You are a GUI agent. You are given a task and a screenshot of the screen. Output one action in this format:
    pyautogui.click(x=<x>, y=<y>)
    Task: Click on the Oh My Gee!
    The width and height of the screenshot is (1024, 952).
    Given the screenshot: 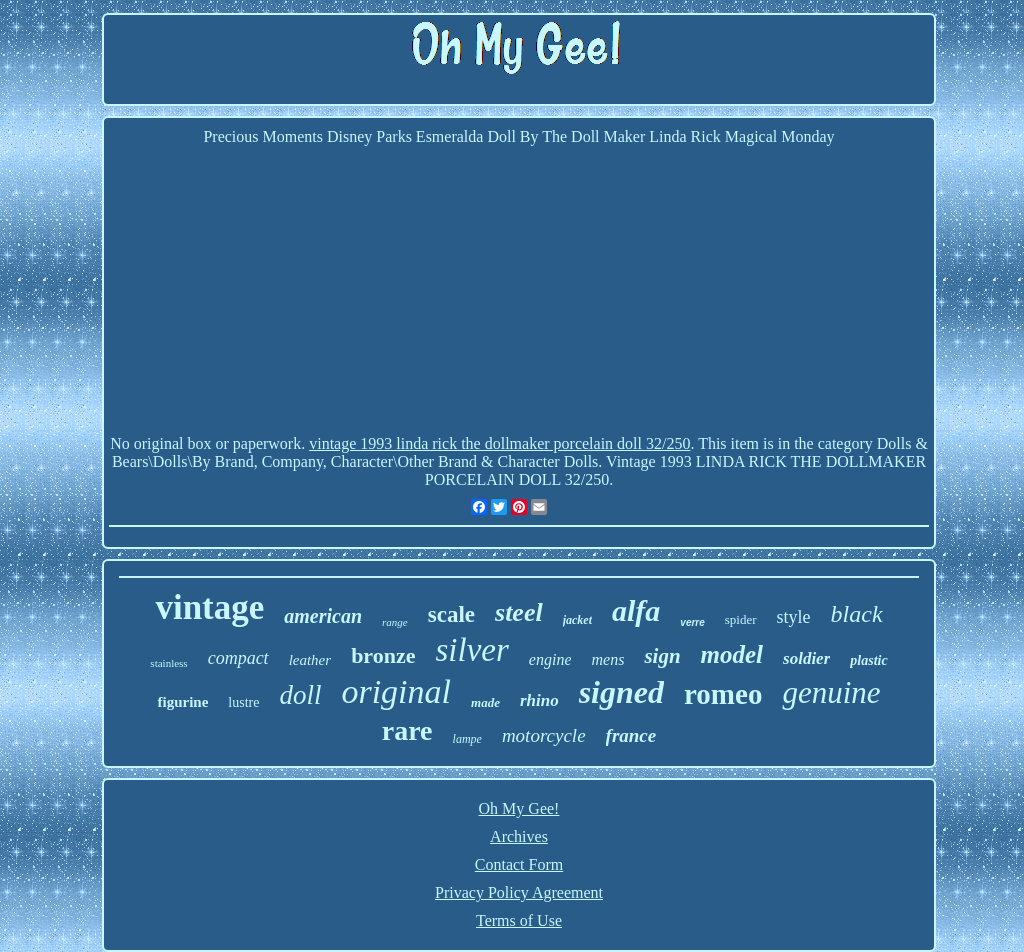 What is the action you would take?
    pyautogui.click(x=519, y=808)
    